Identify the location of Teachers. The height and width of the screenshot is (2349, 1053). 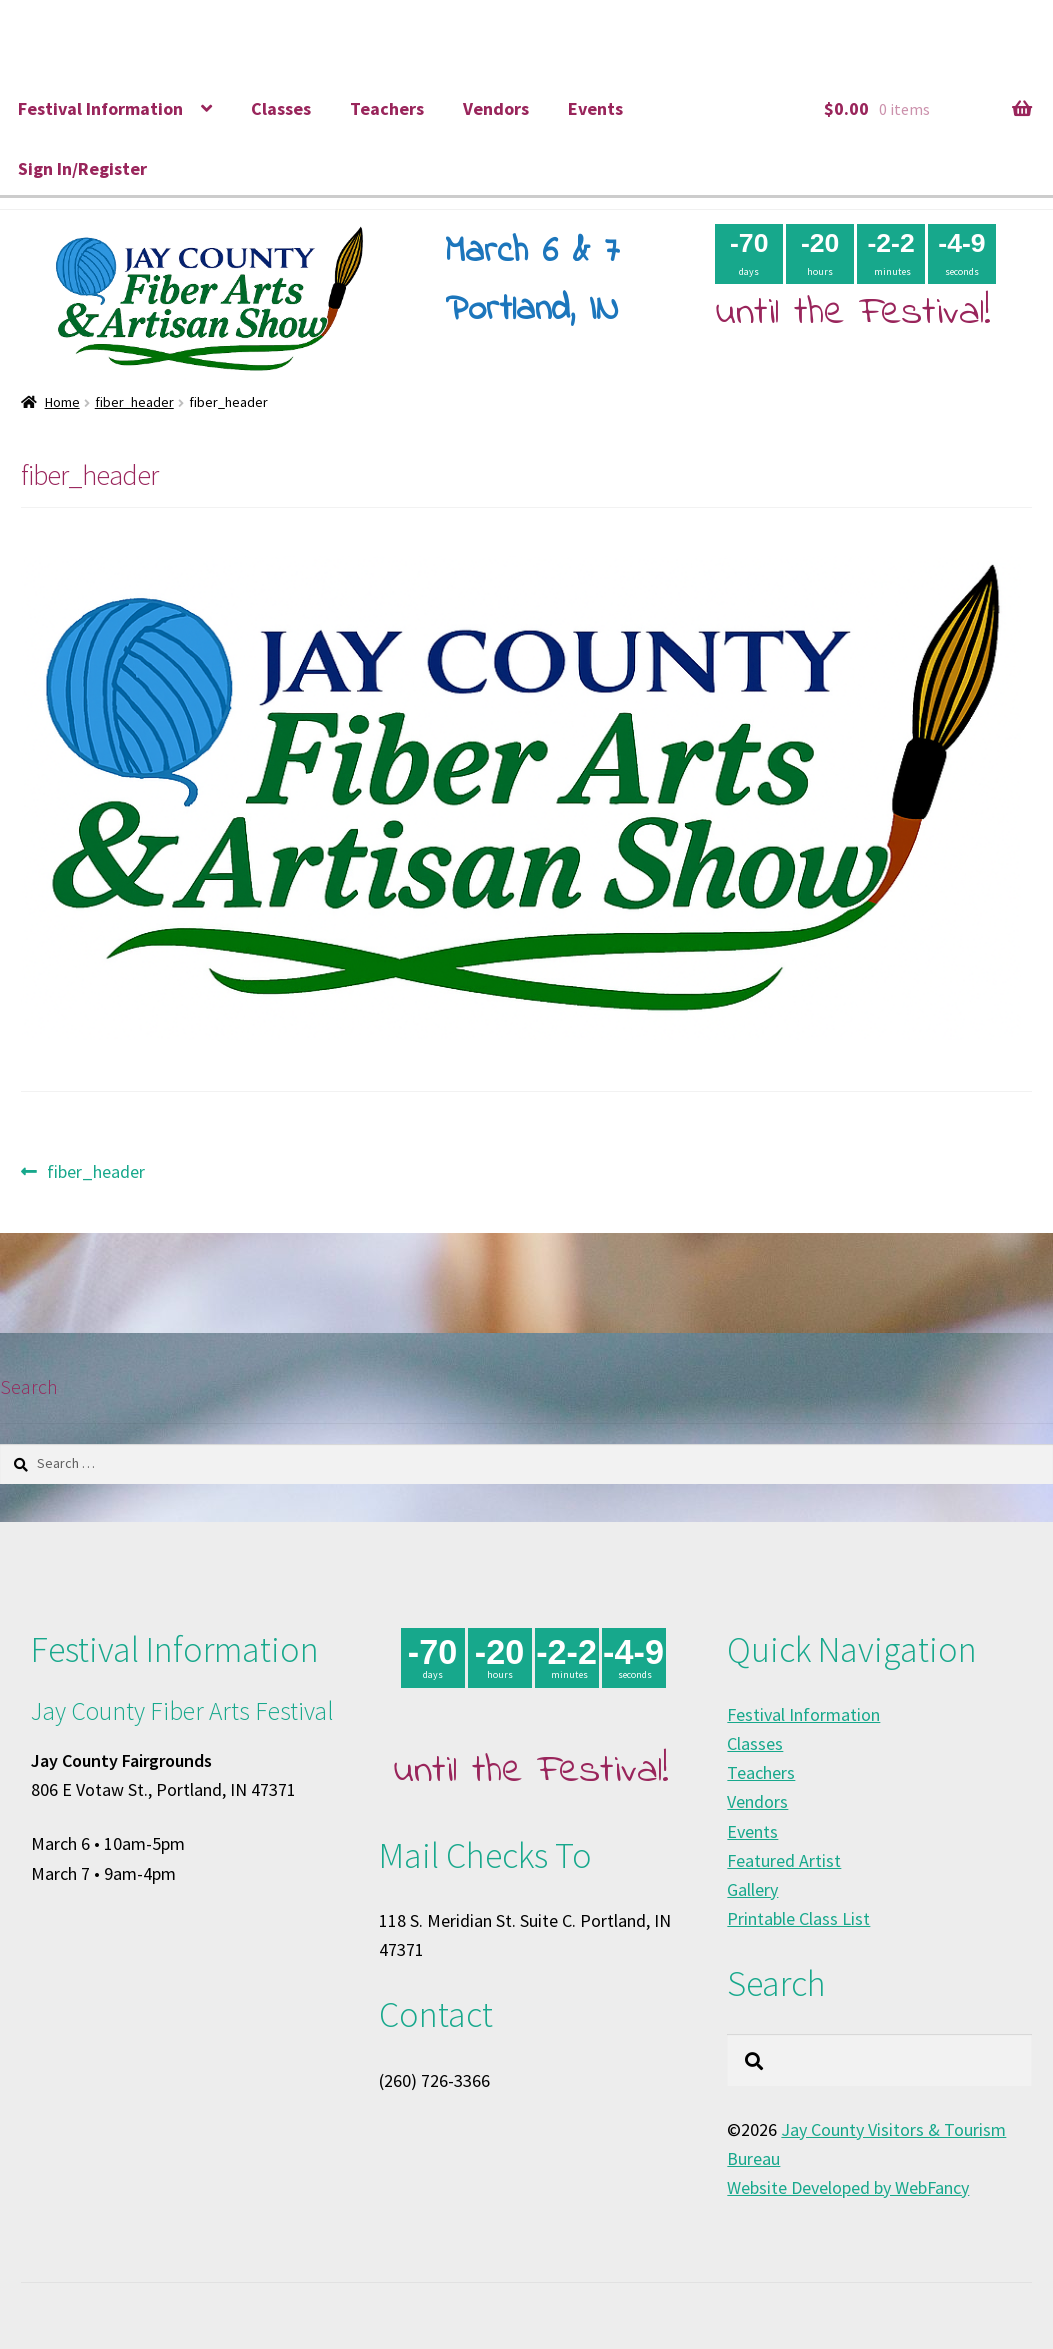
(387, 108).